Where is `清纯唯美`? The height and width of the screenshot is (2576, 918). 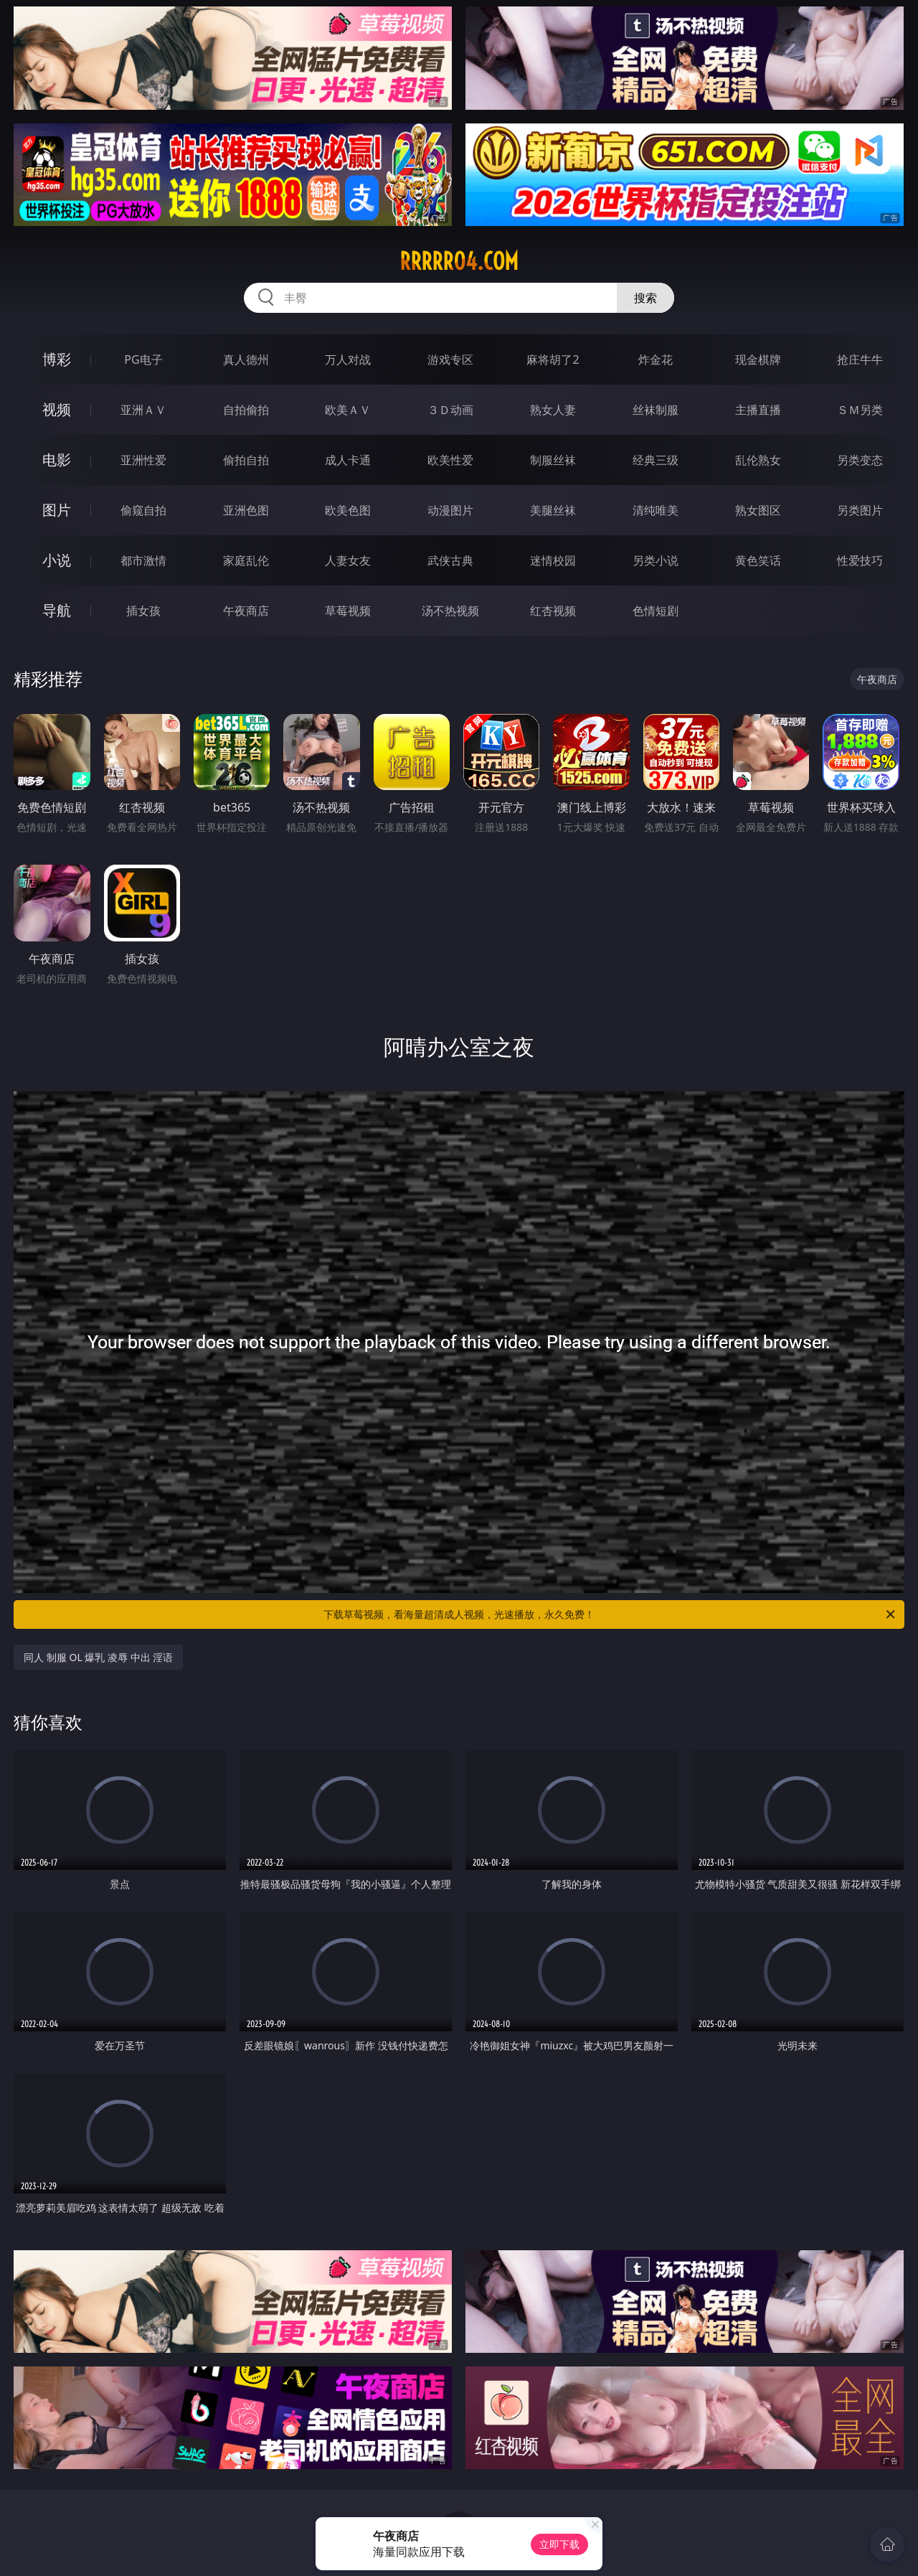
清纯唯美 is located at coordinates (655, 510).